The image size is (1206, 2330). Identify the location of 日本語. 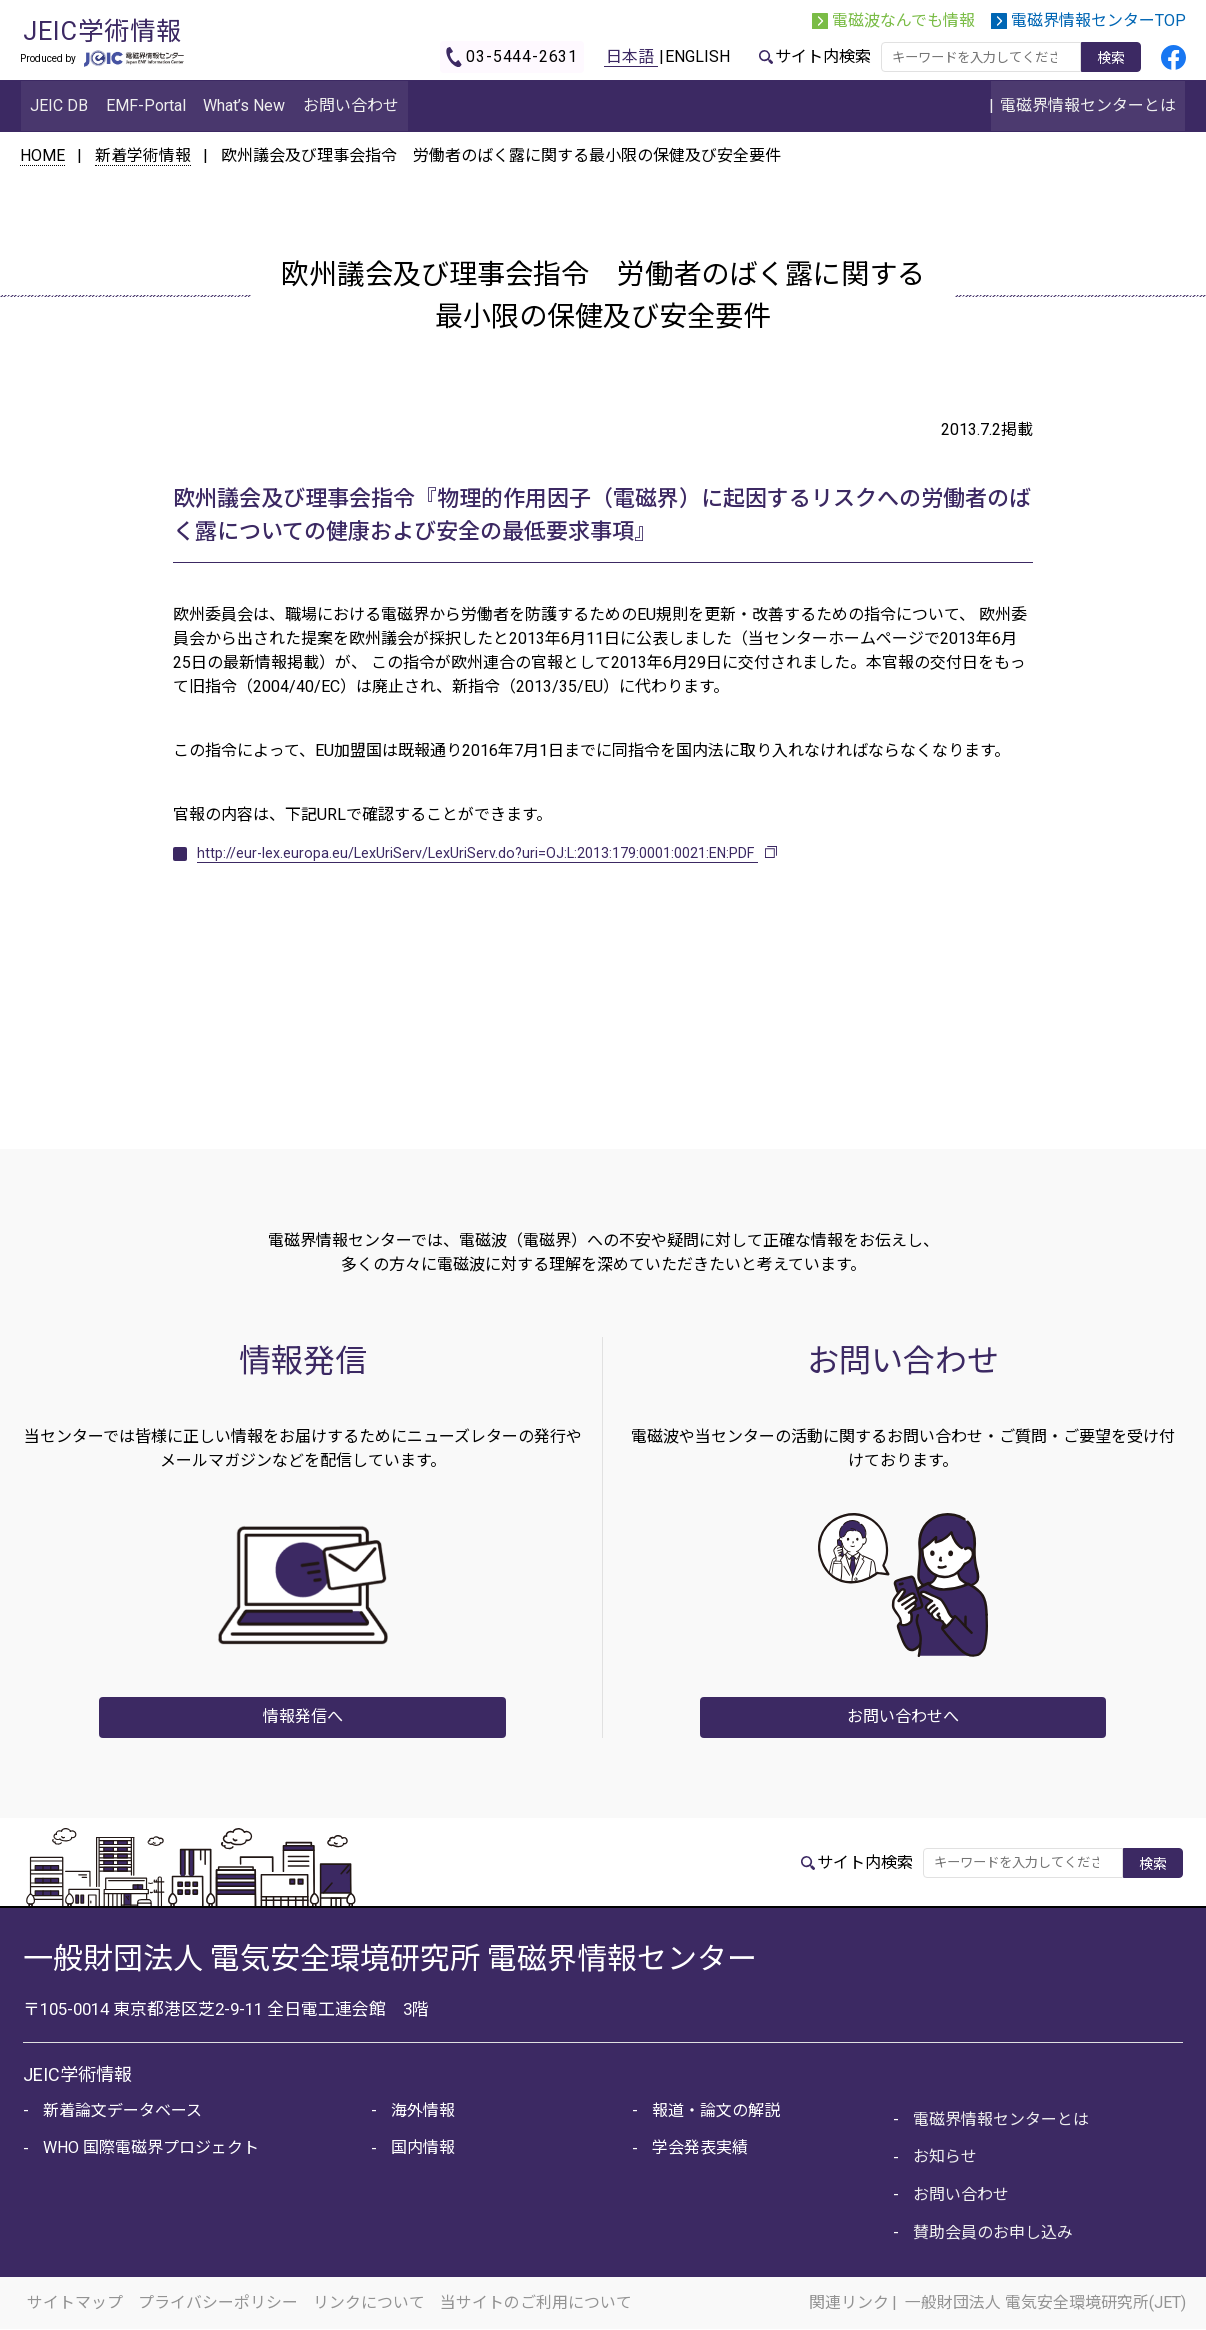
(630, 56).